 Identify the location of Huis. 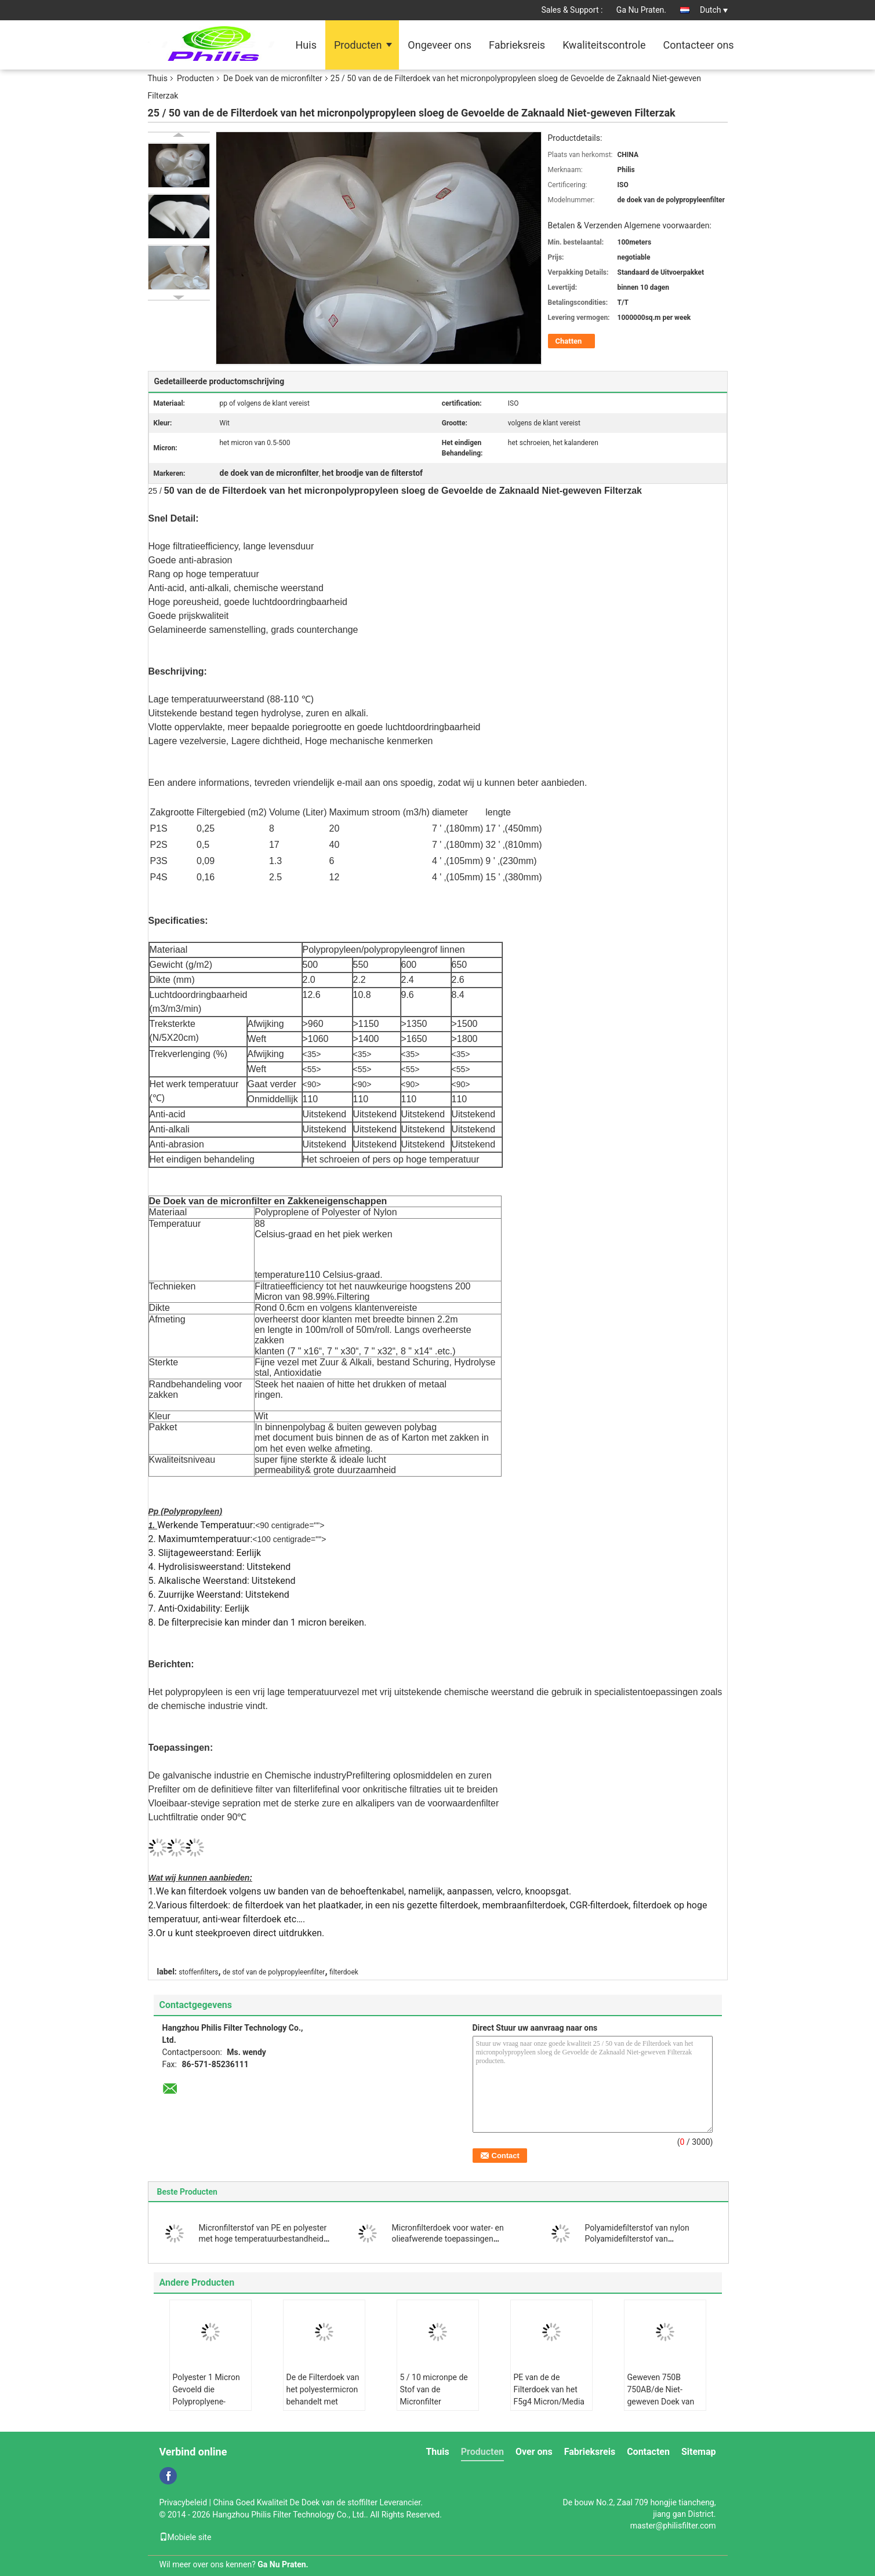
(306, 45).